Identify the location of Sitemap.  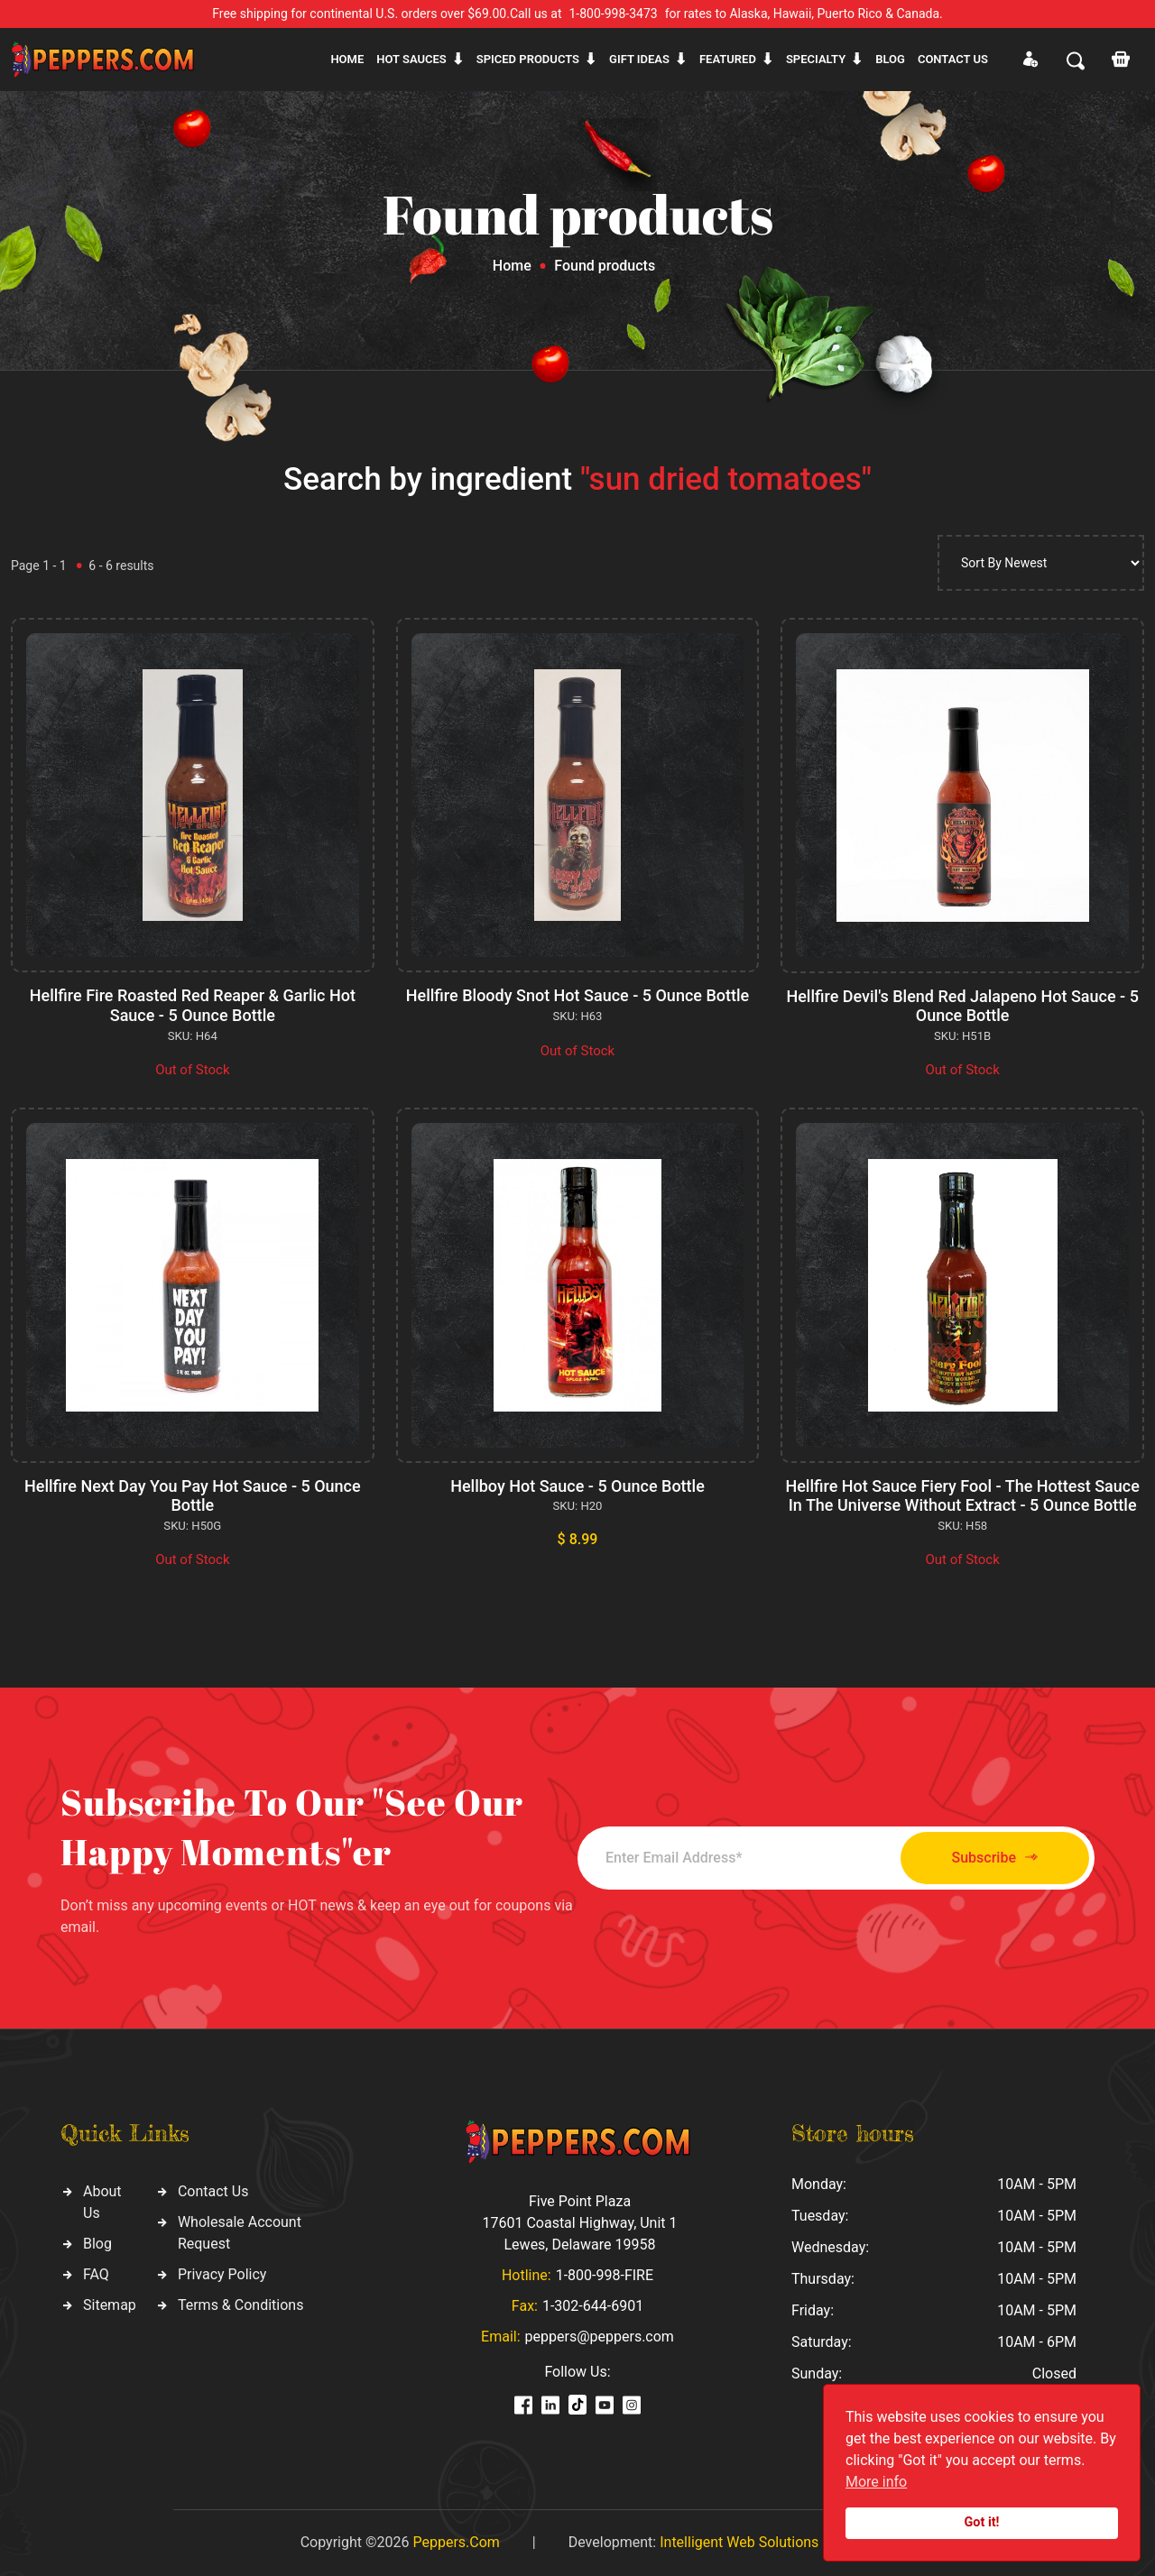
(109, 2305).